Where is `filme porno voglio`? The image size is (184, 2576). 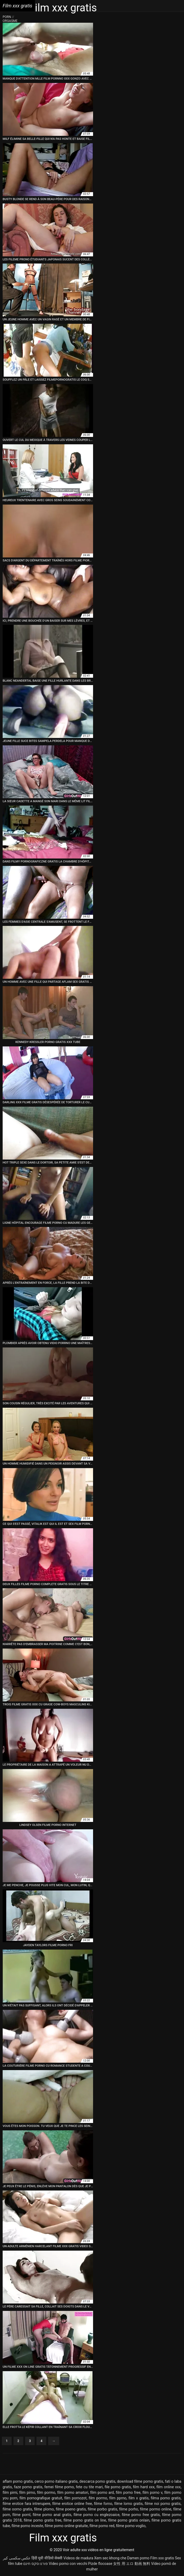 filme porno voglio is located at coordinates (130, 2526).